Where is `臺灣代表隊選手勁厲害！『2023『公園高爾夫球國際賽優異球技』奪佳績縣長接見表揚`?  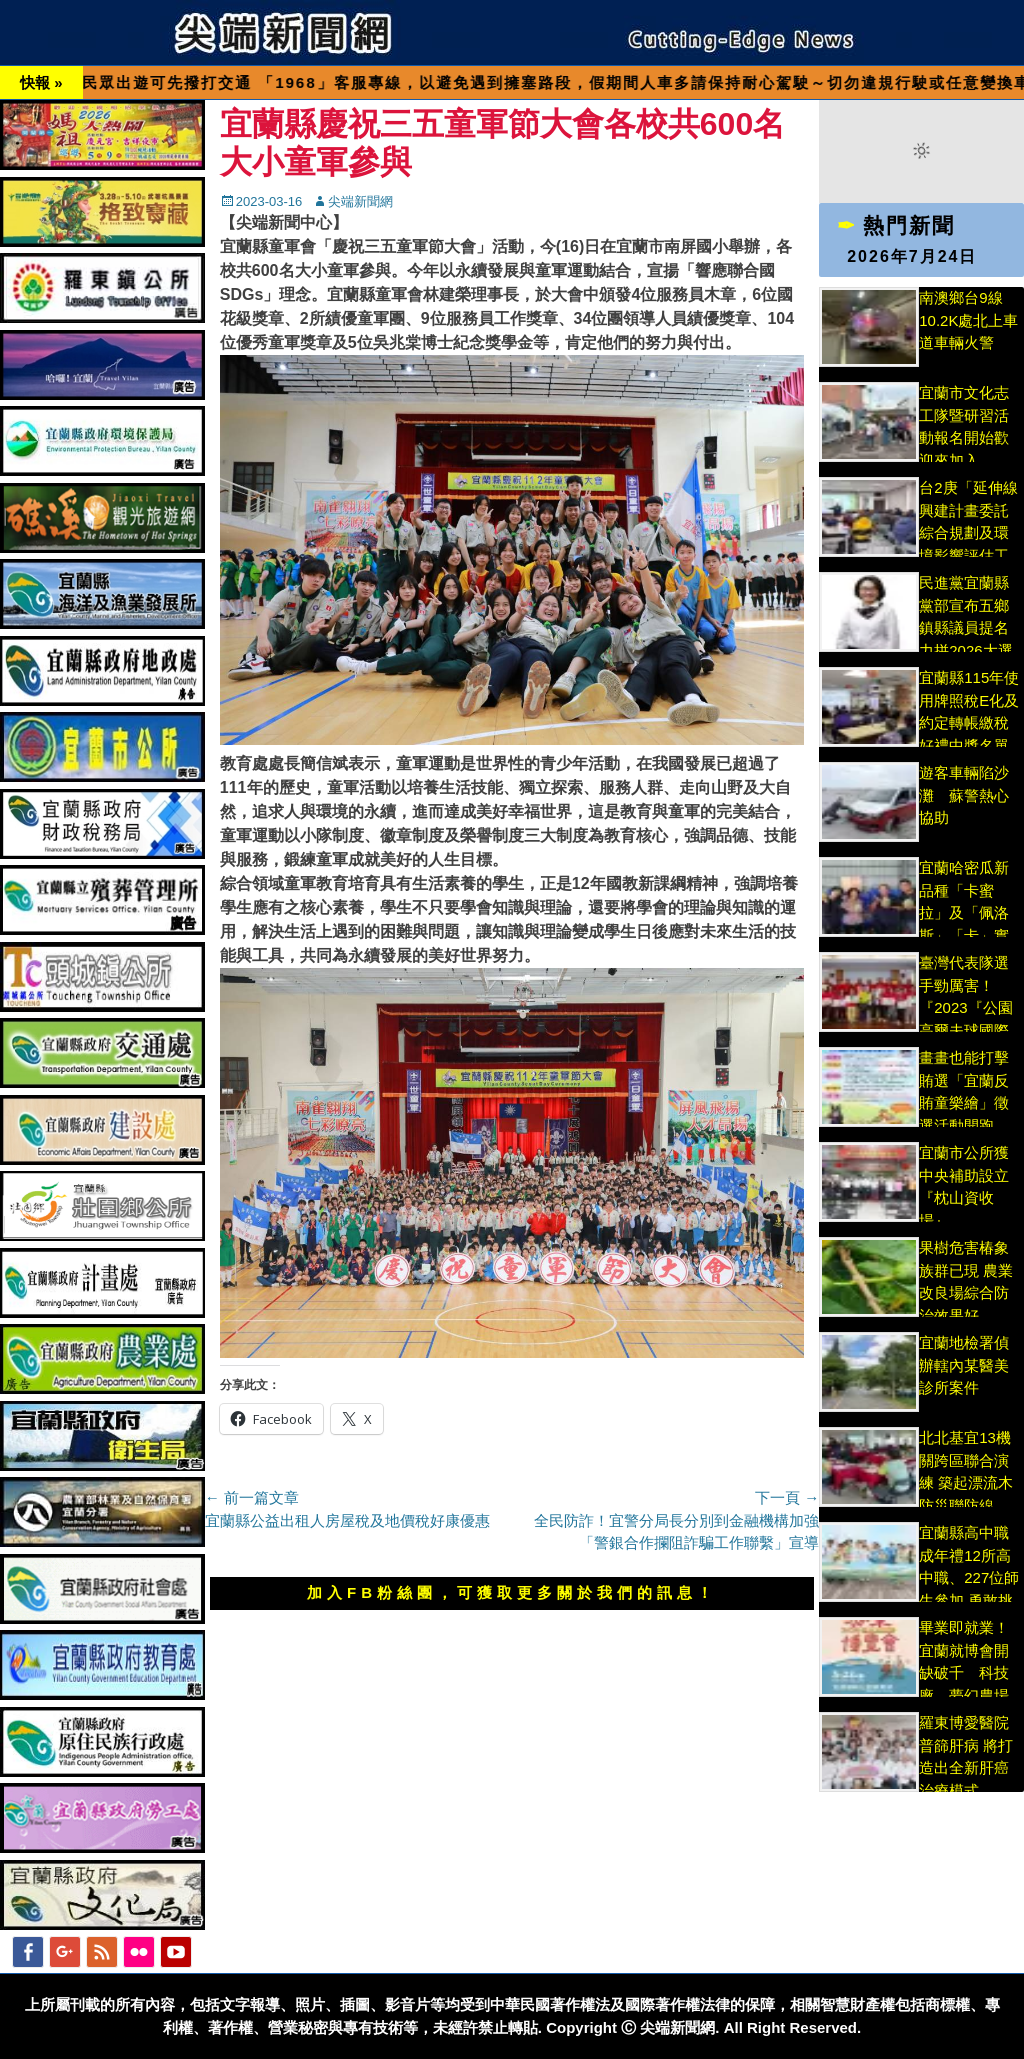 臺灣代表隊選手勁厲害！『2023『公園高爾夫球國際賽優異球技』奪佳績縣長接見表揚 is located at coordinates (965, 1030).